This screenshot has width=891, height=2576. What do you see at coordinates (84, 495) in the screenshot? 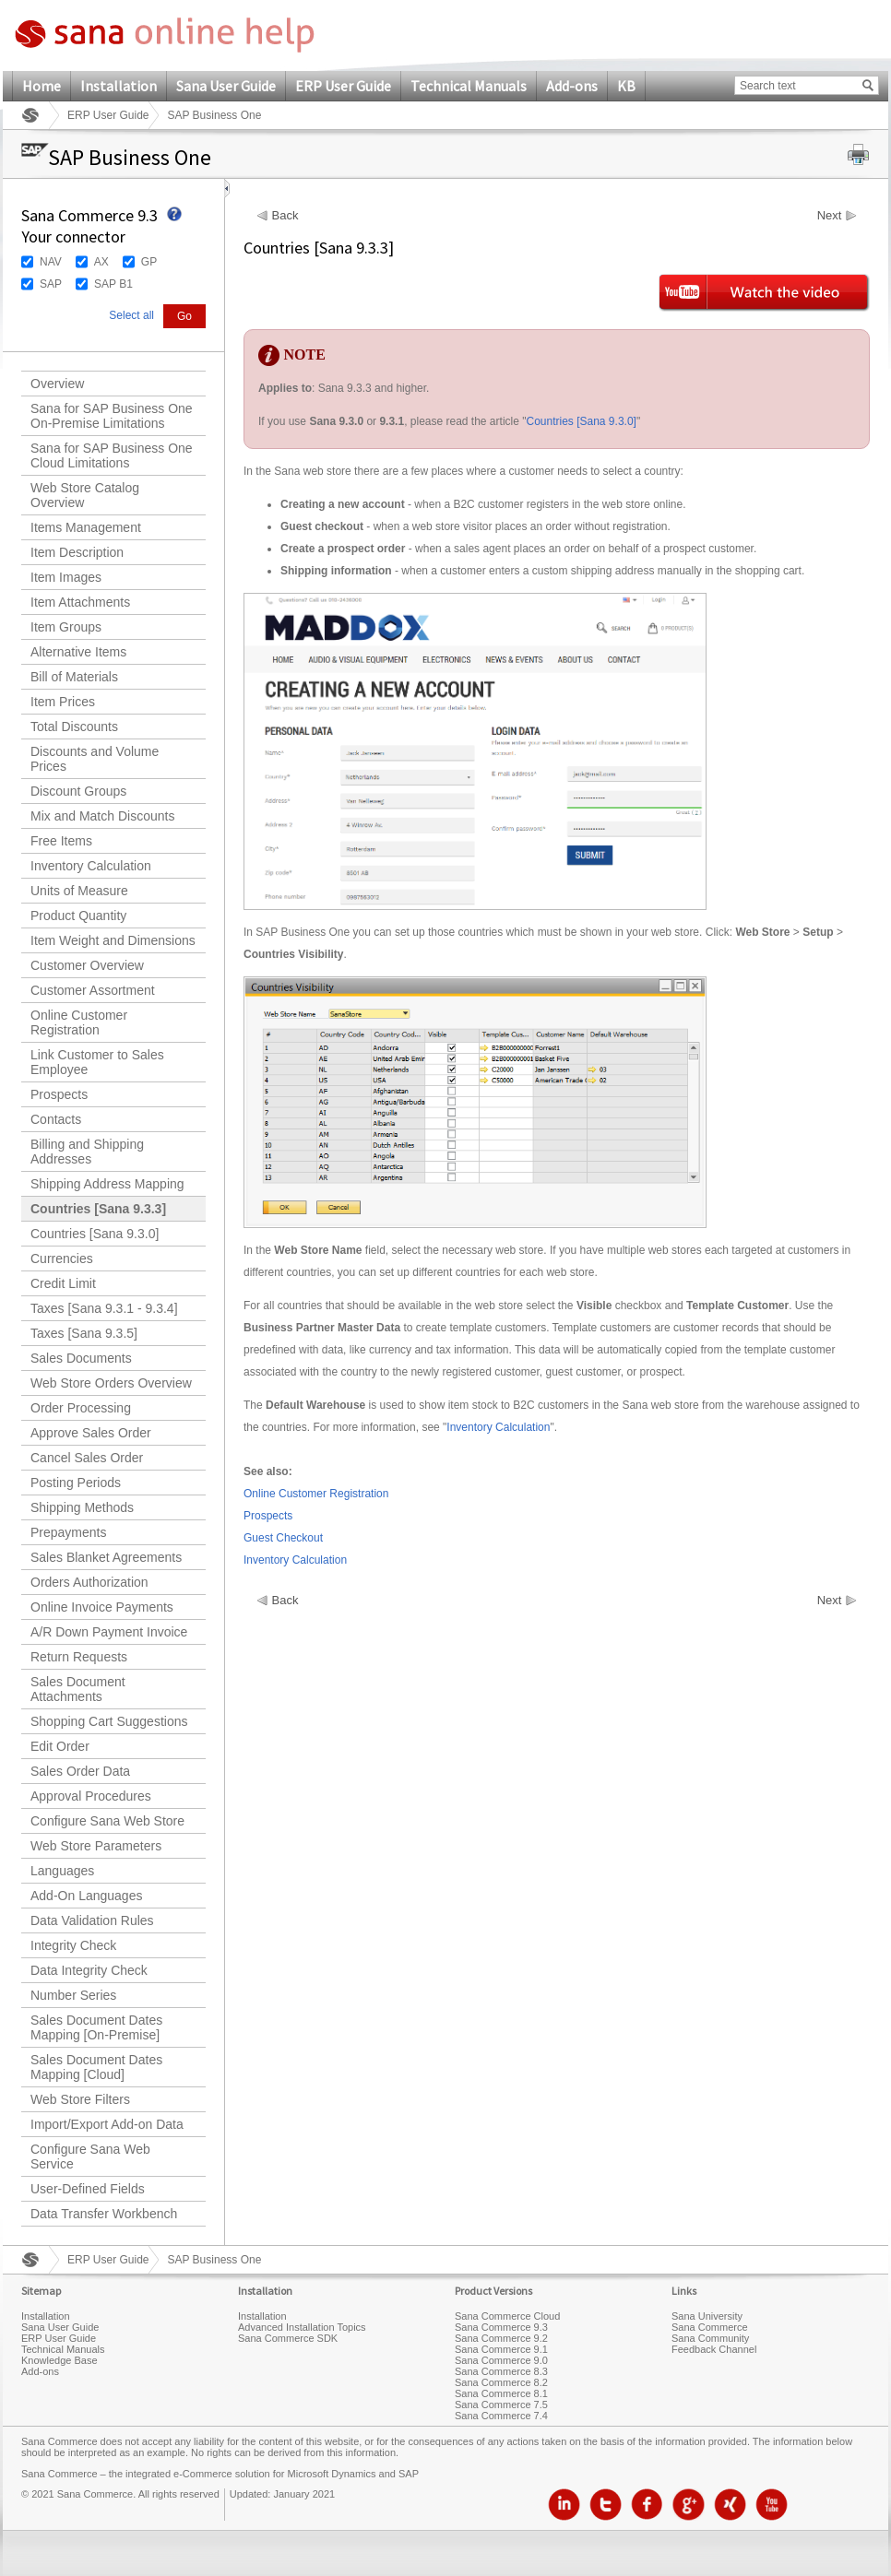
I see `Web Store Catalog Overview` at bounding box center [84, 495].